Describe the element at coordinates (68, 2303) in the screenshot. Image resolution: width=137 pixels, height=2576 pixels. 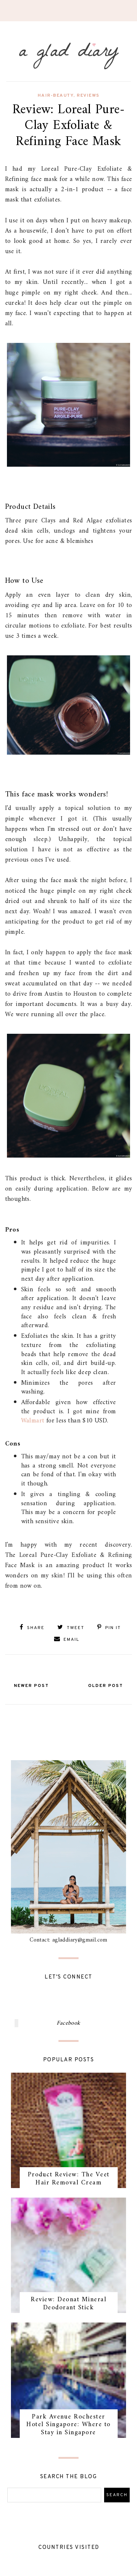
I see `Review: Deonat Mineral Deodorant Stick` at that location.